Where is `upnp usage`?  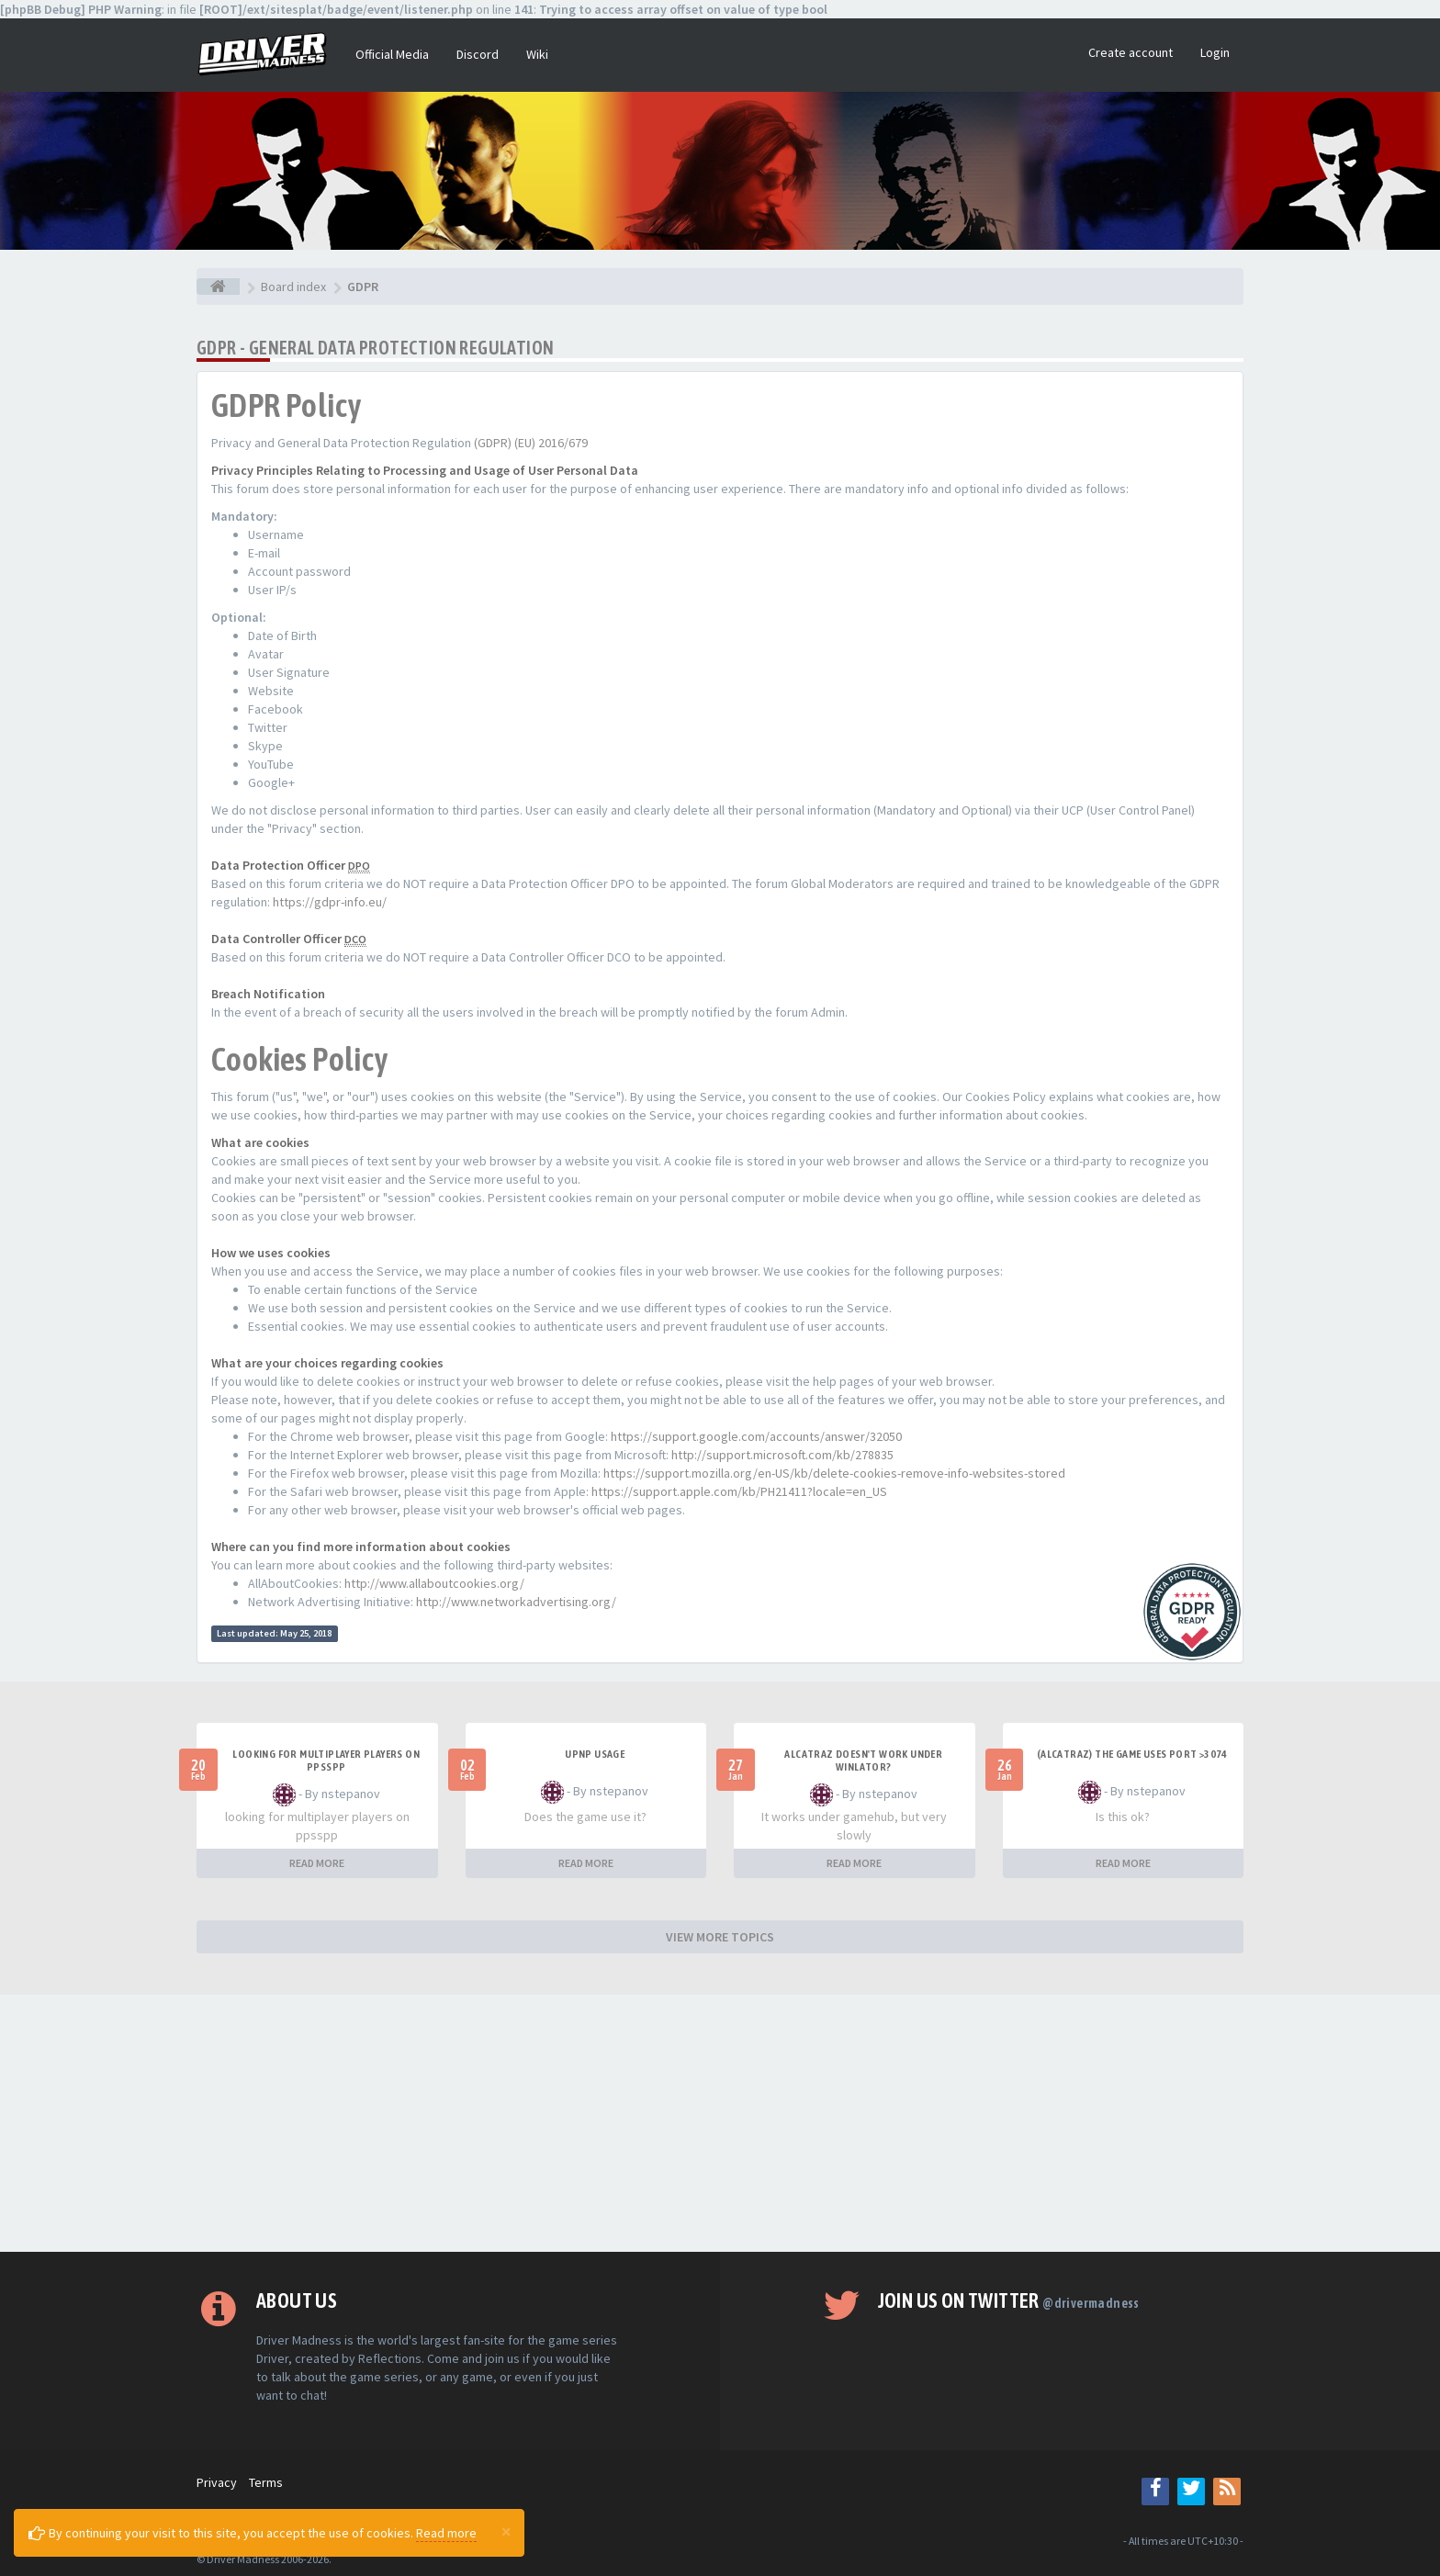 upnp usage is located at coordinates (594, 1754).